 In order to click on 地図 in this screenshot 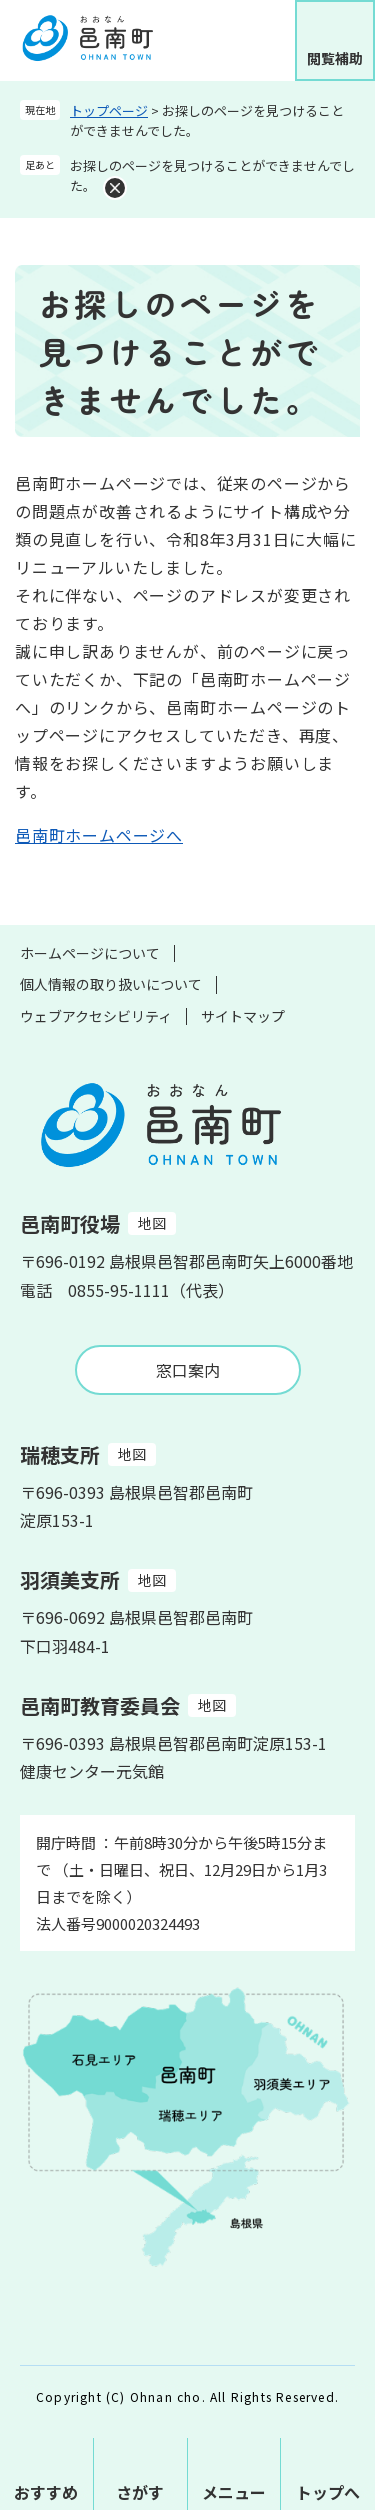, I will do `click(152, 1223)`.